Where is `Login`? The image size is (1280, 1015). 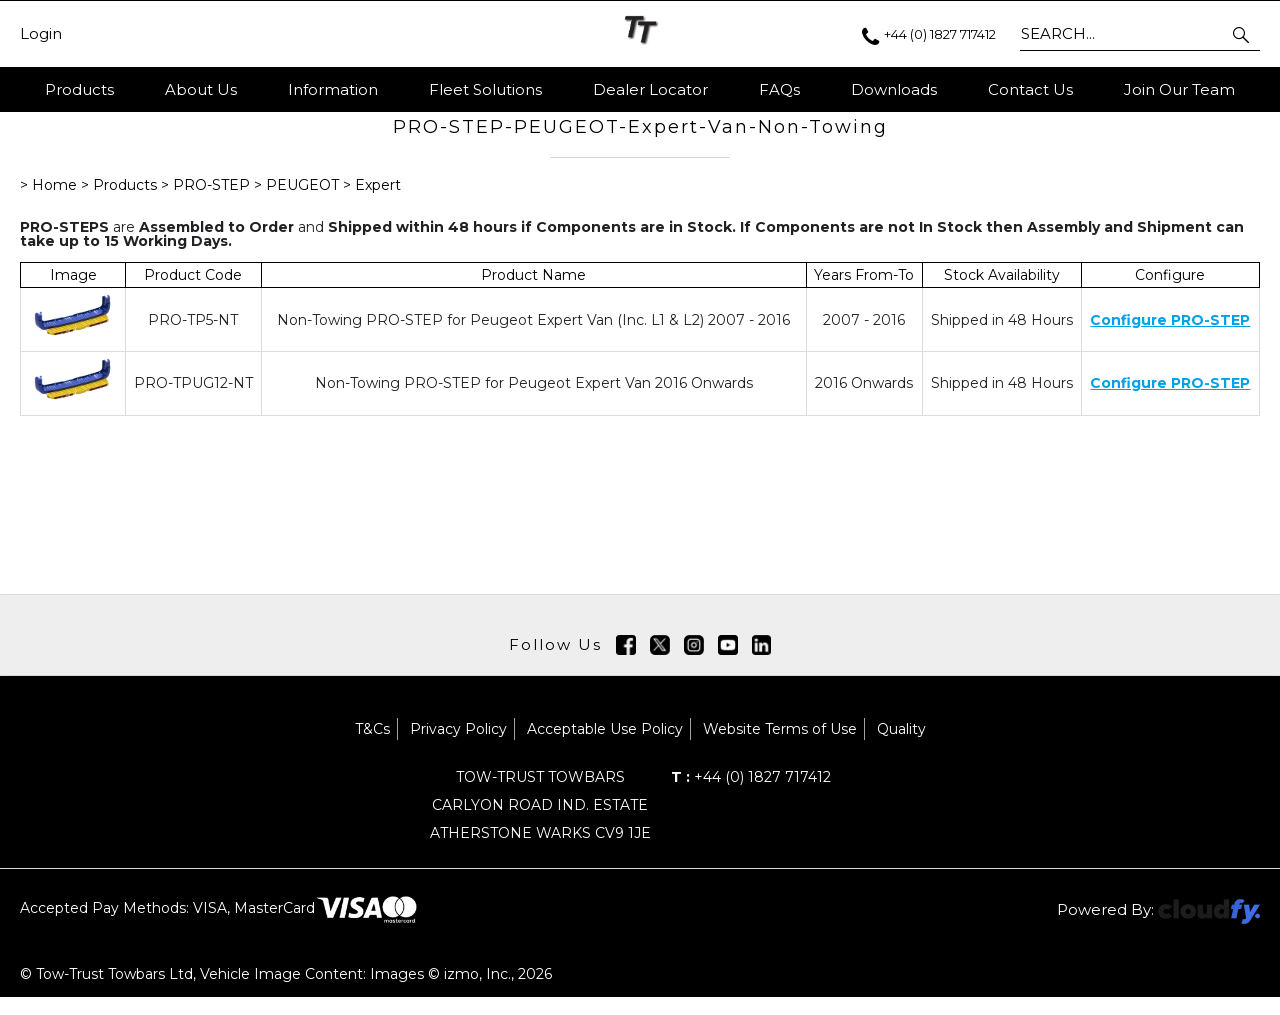 Login is located at coordinates (41, 34).